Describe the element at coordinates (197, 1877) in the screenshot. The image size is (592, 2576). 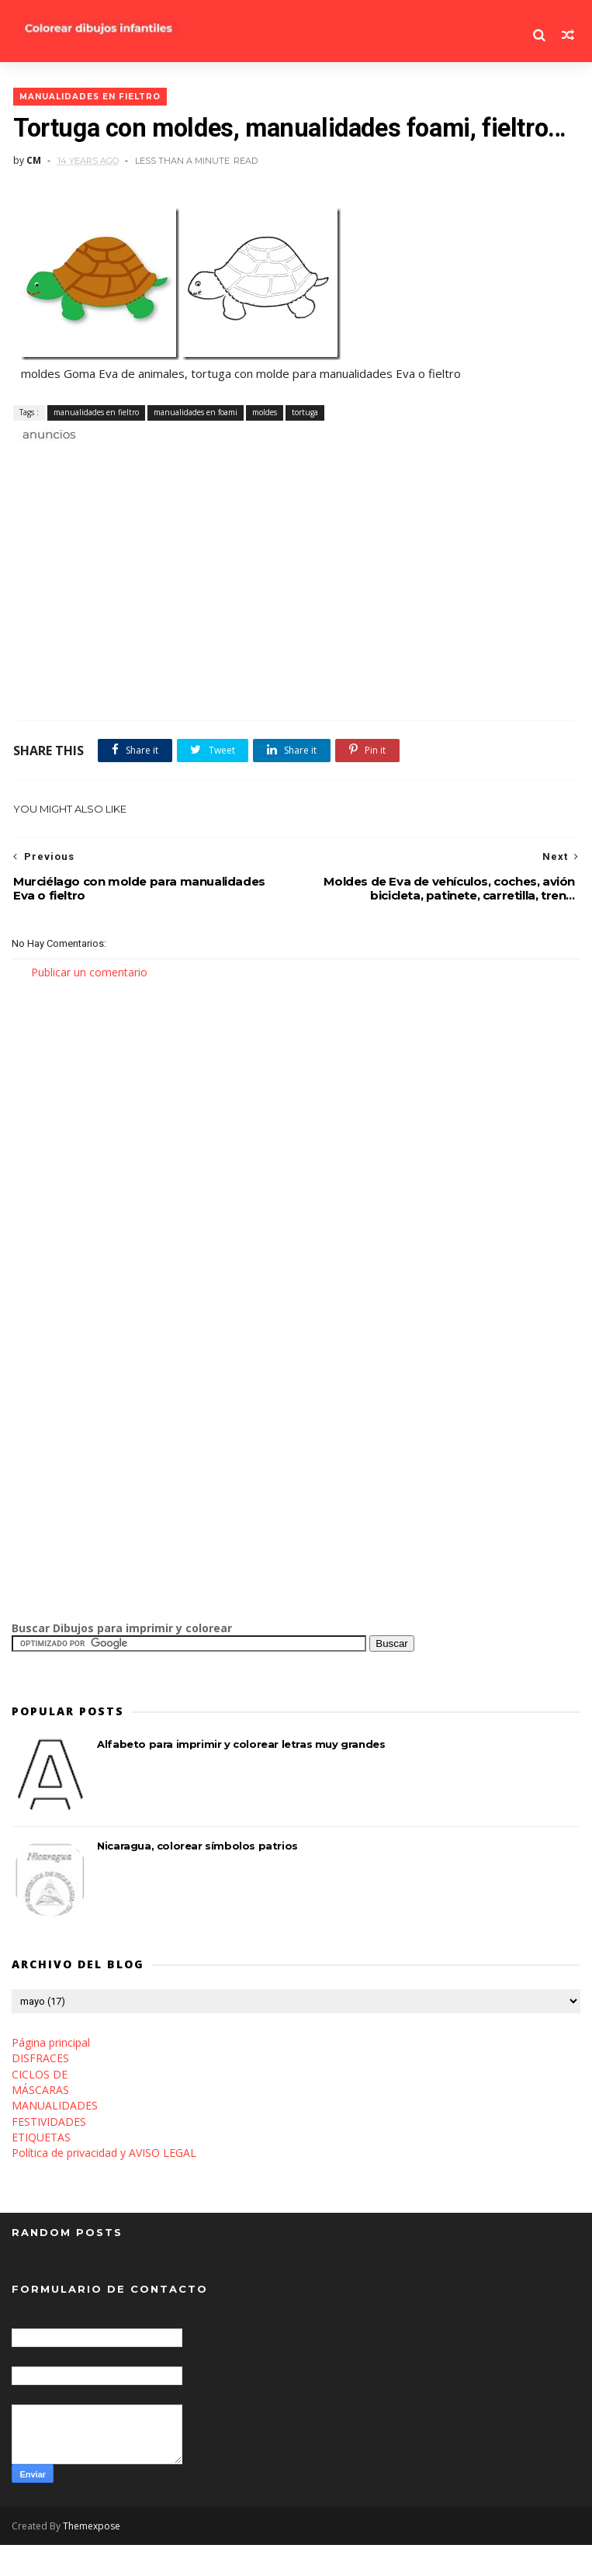
I see `Nicaragua, colorear símbolos patrios` at that location.